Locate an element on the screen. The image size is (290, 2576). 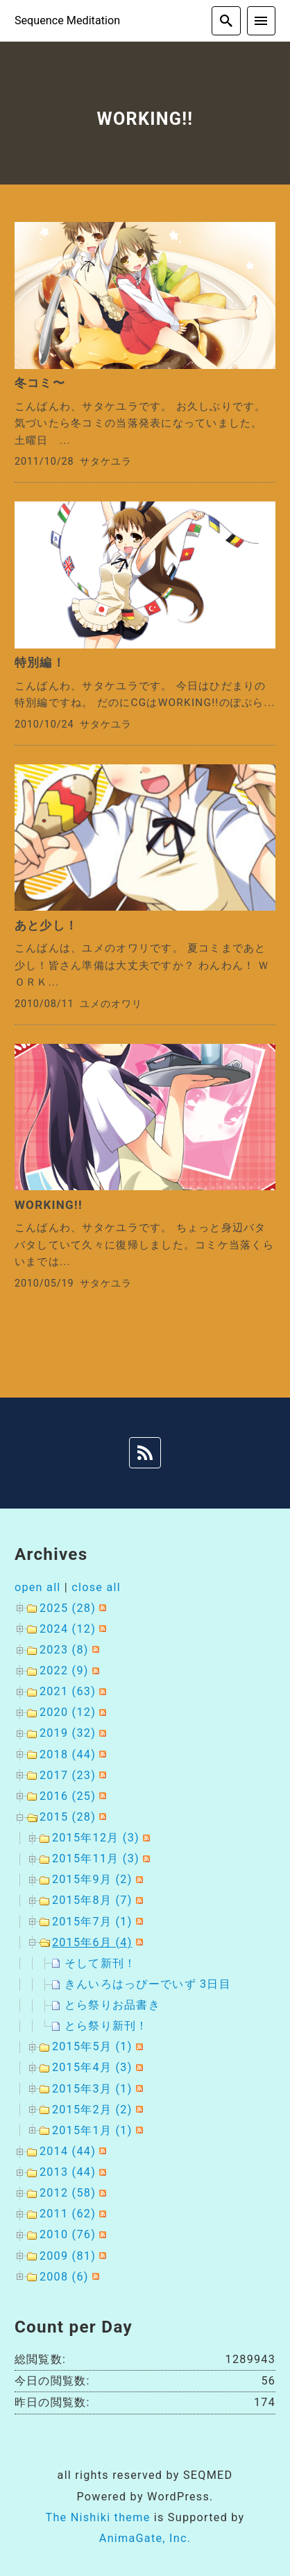
2014 (44) is located at coordinates (68, 2151).